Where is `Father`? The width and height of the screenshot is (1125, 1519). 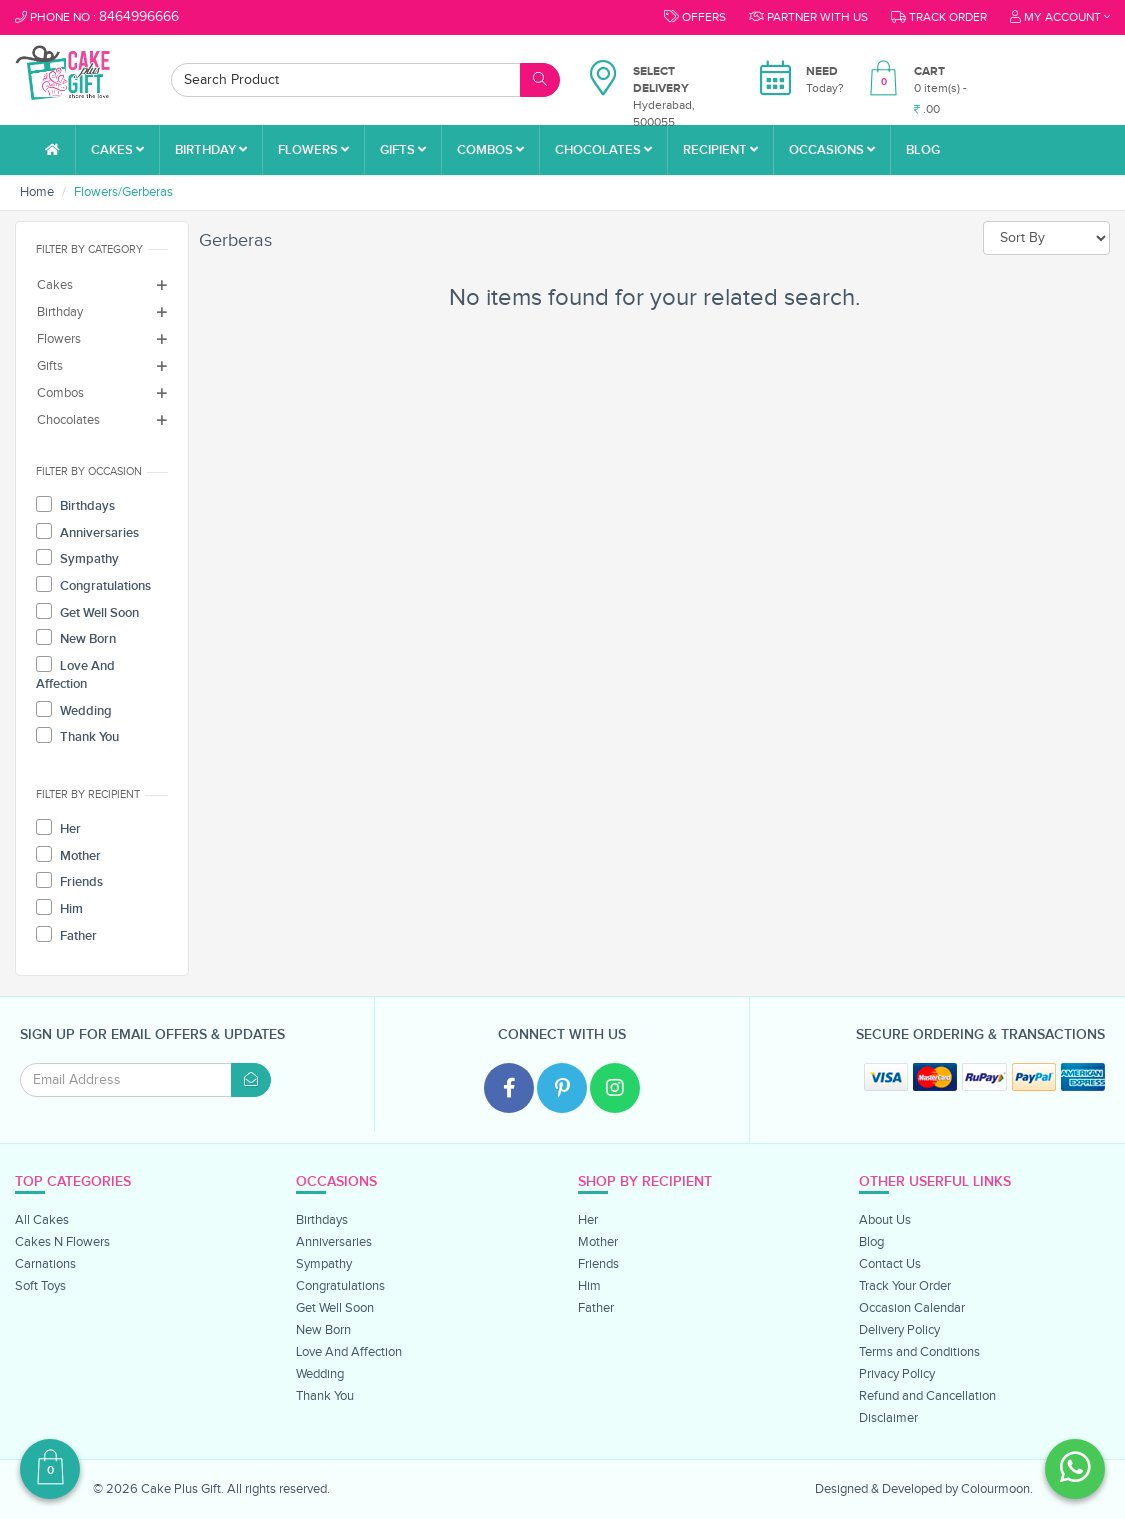 Father is located at coordinates (66, 935).